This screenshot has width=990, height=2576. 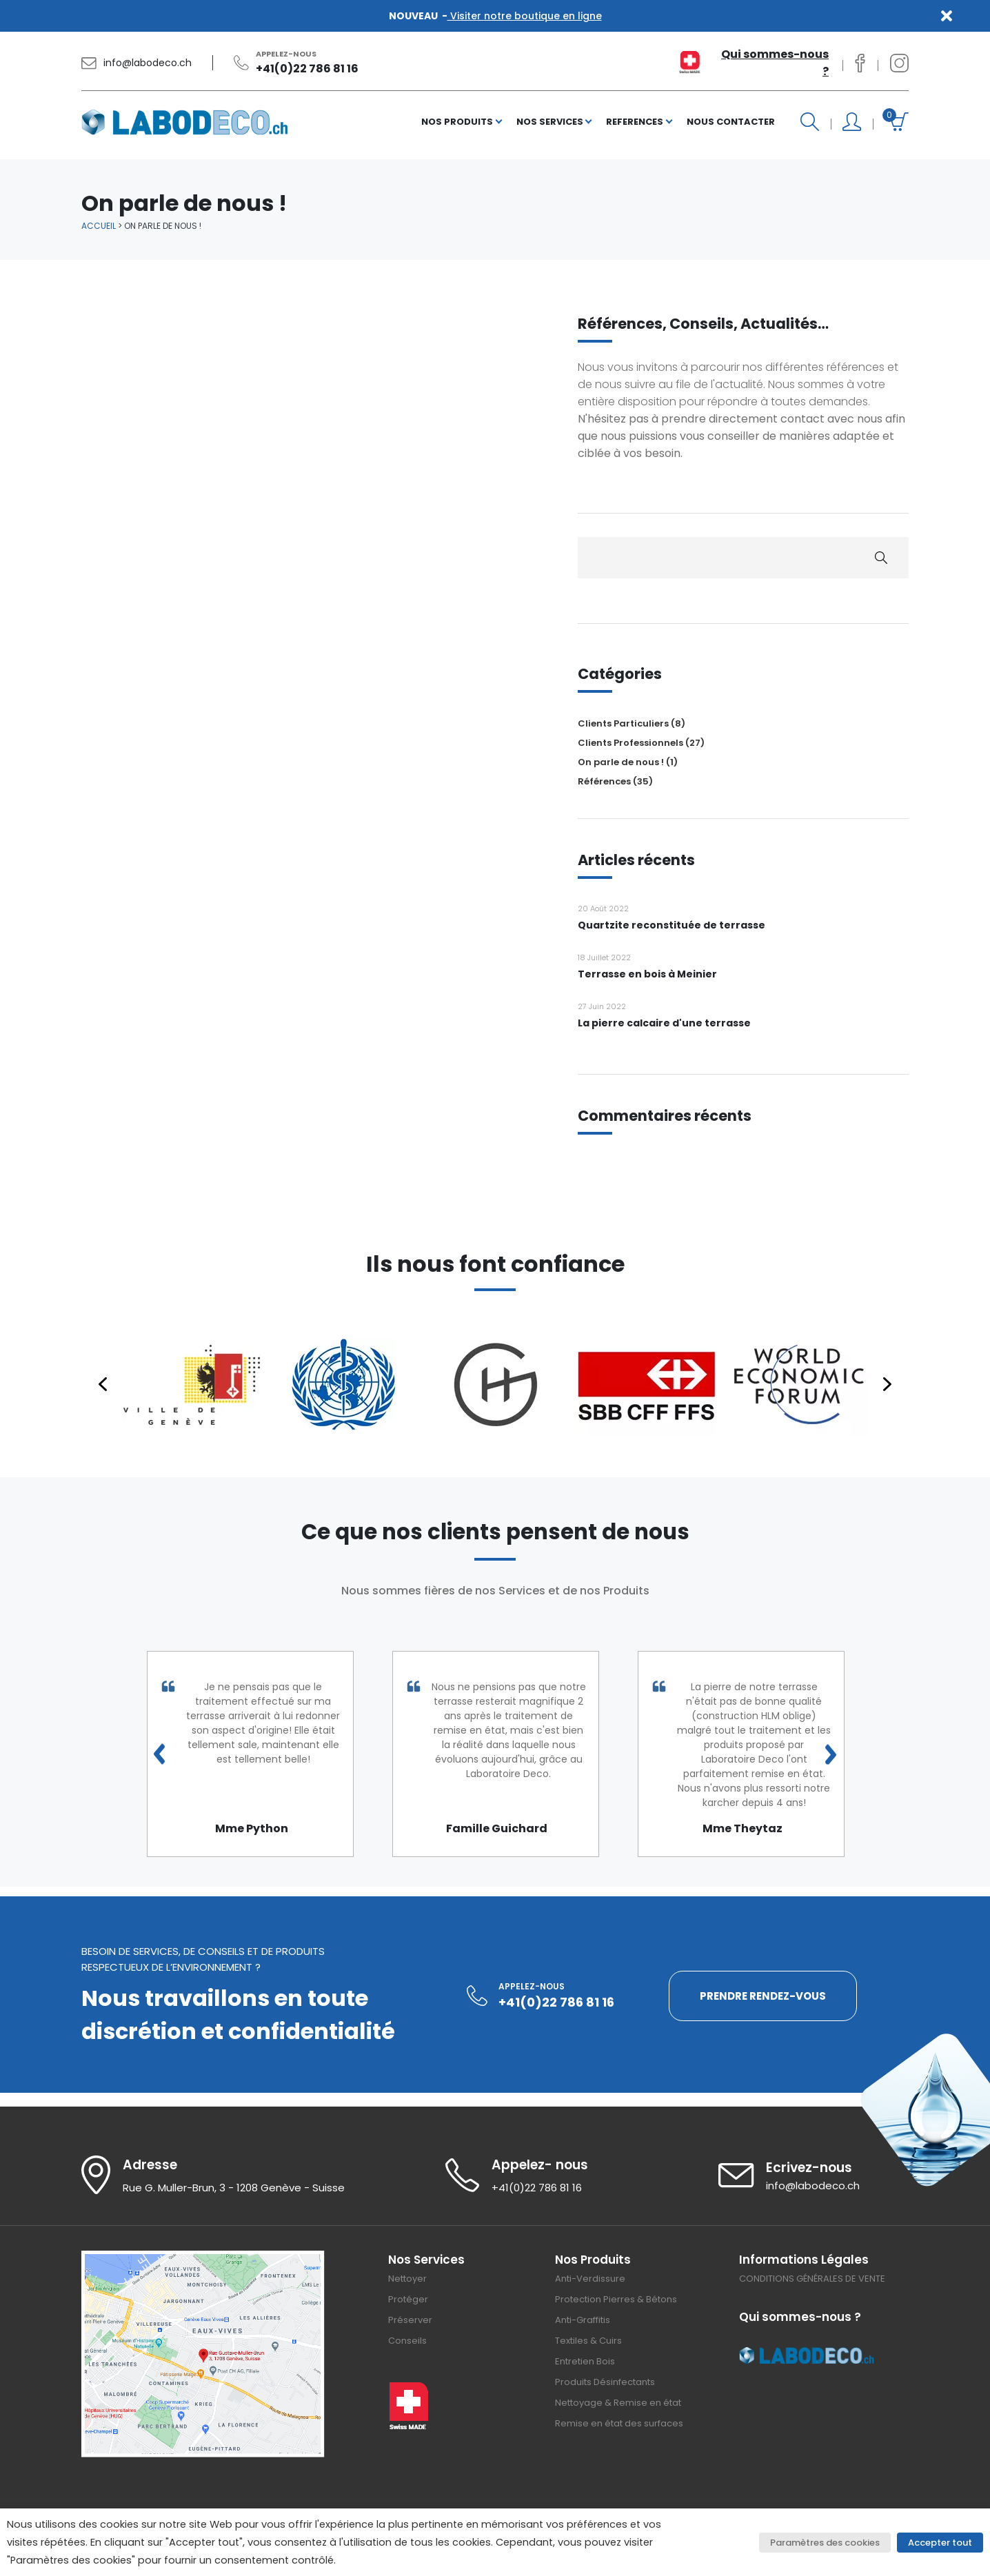 I want to click on On parle de nous !, so click(x=621, y=762).